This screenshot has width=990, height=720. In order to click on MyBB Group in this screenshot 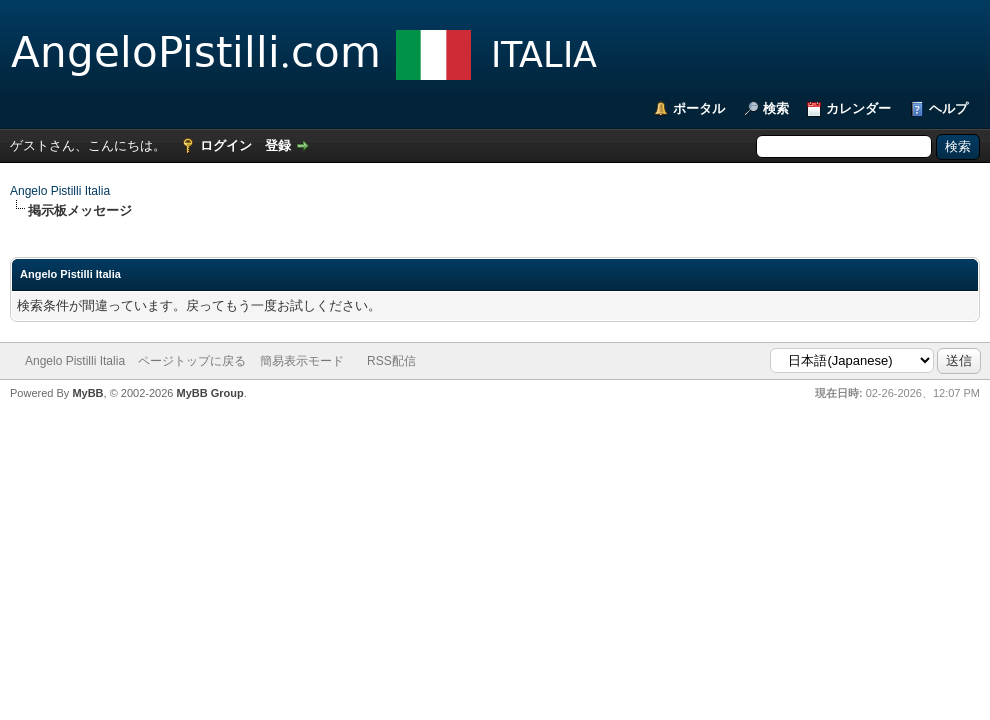, I will do `click(209, 393)`.